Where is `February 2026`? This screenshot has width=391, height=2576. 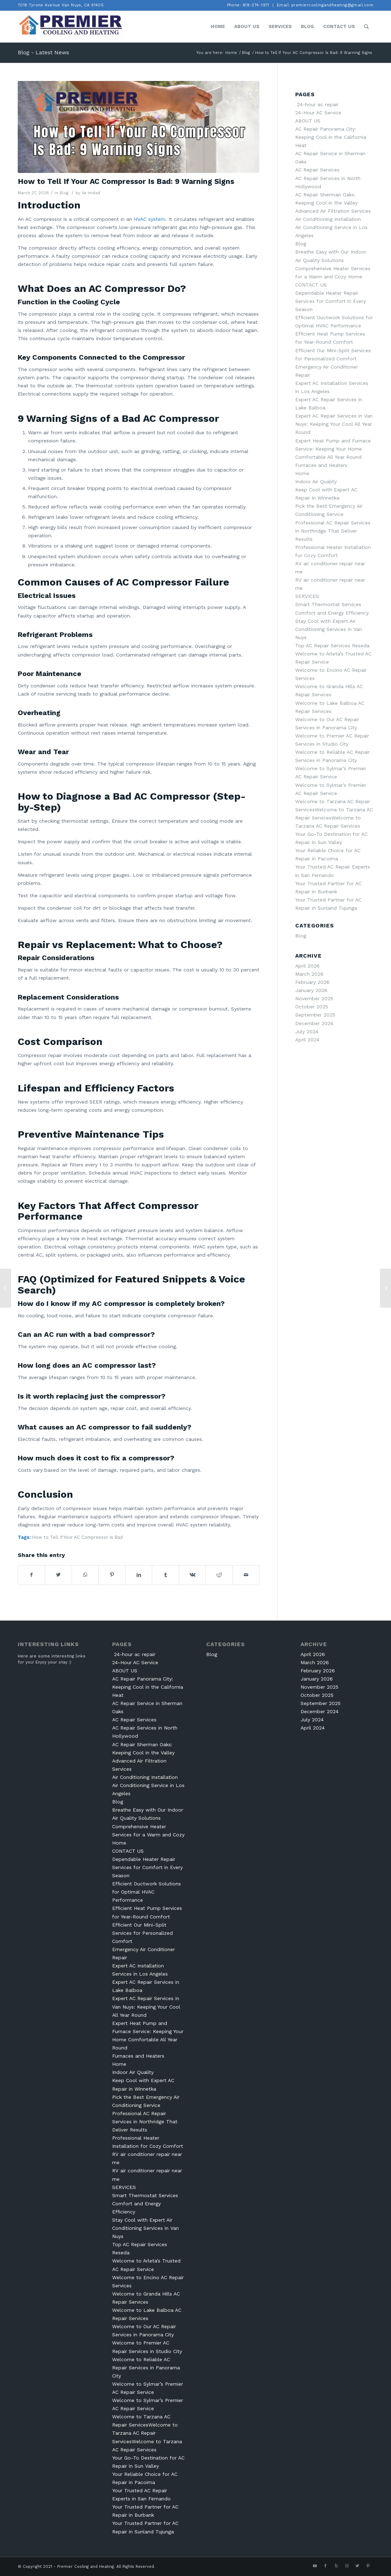 February 2026 is located at coordinates (312, 982).